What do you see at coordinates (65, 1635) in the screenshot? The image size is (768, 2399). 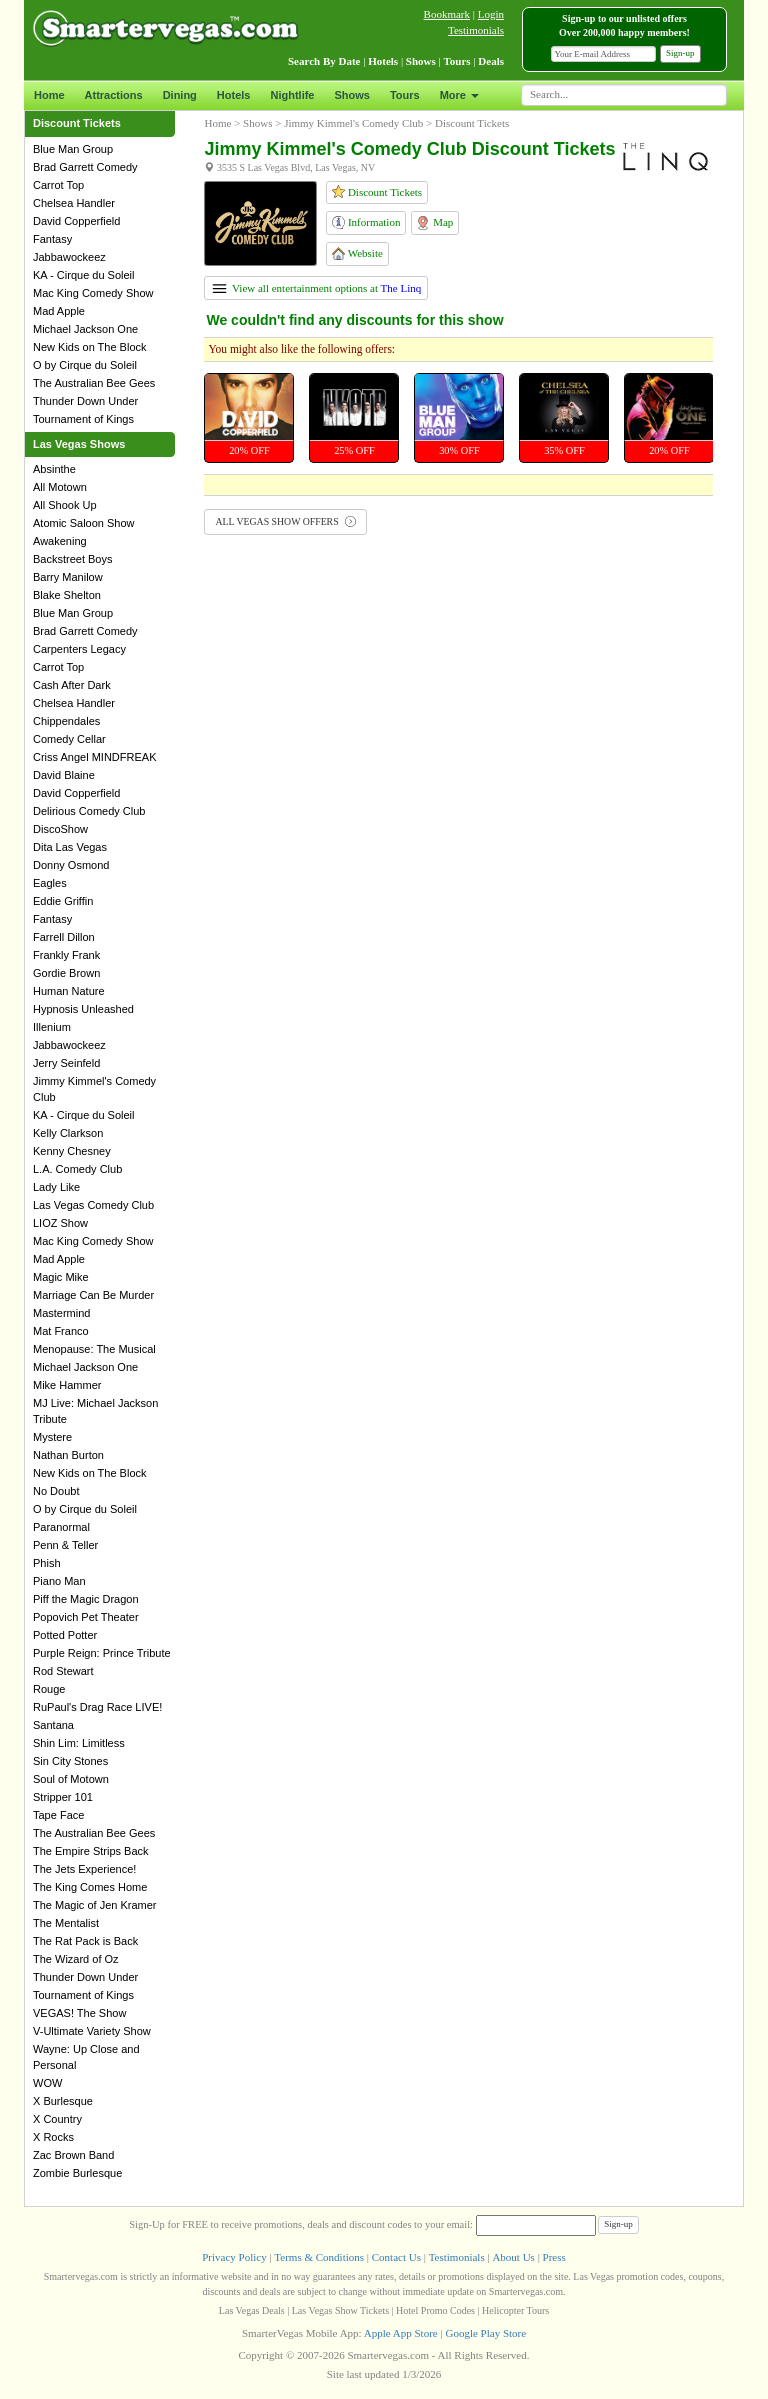 I see `Potted Potter` at bounding box center [65, 1635].